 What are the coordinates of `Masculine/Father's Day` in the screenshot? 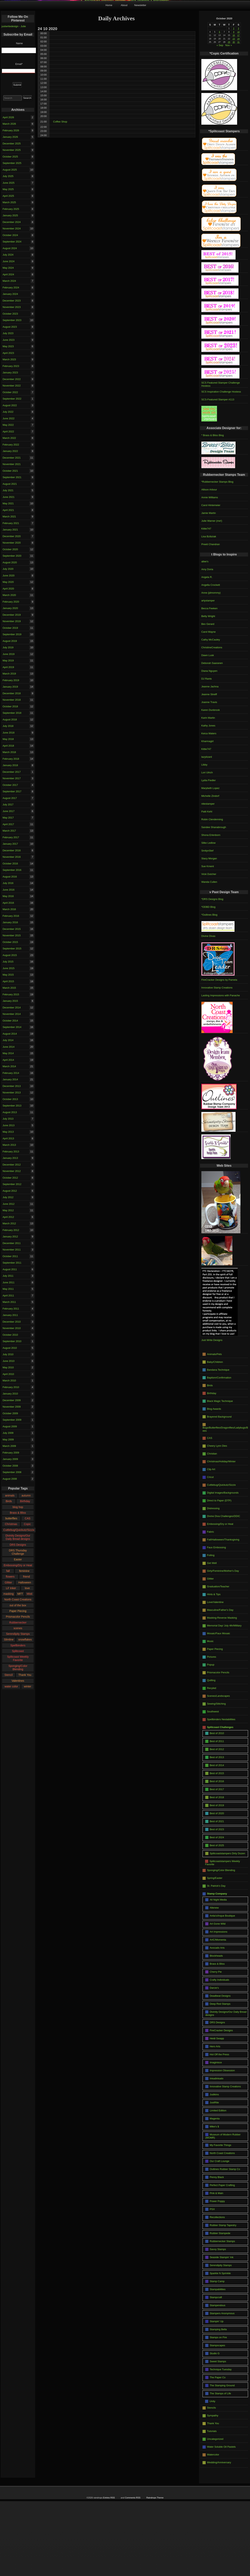 It's located at (220, 1684).